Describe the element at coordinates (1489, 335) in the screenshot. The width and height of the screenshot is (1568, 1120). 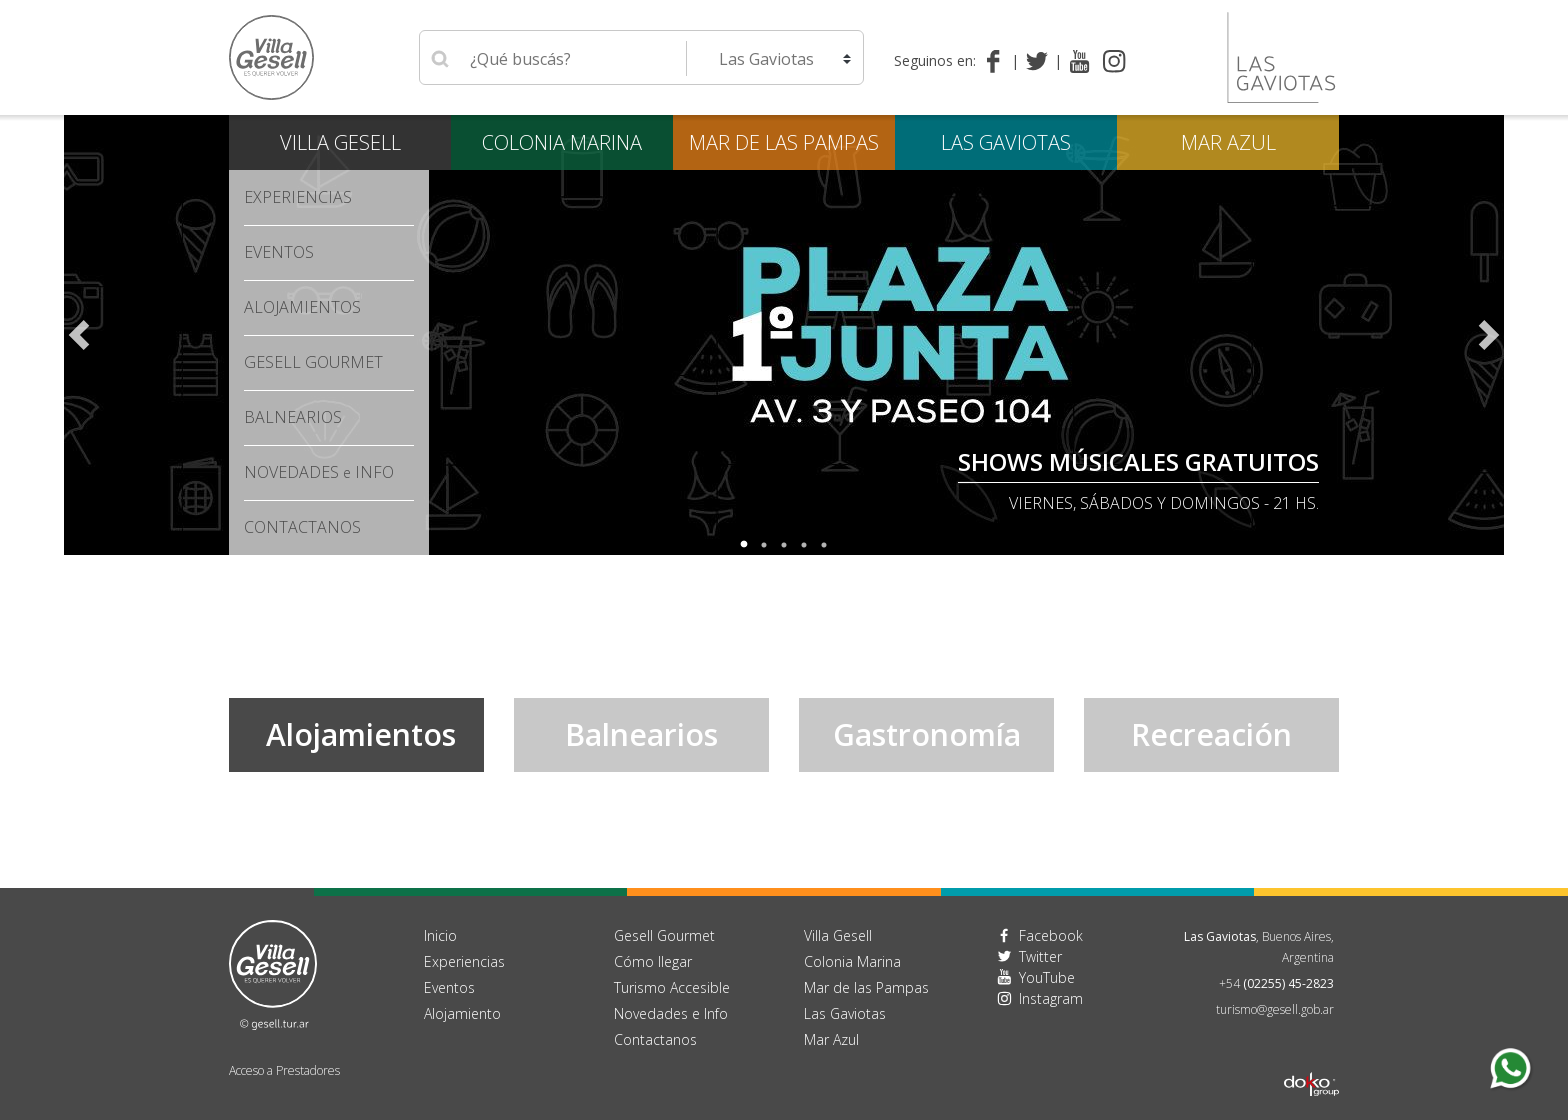
I see `Next` at that location.